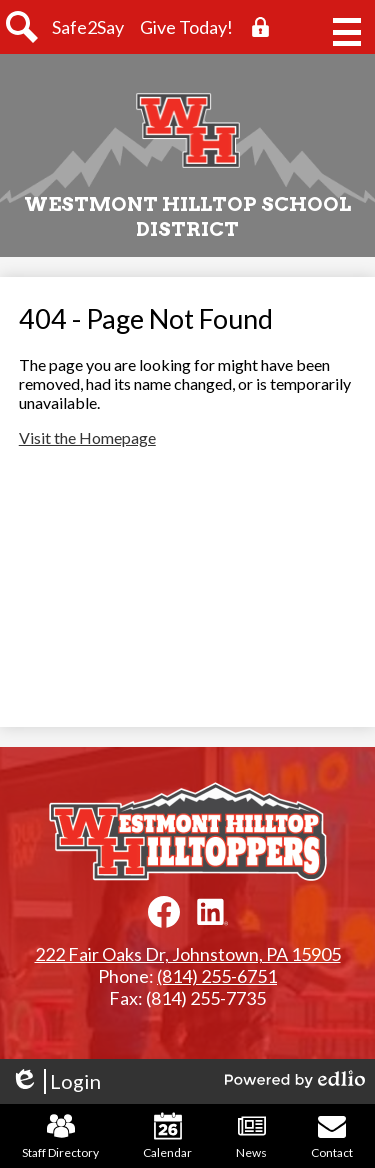  What do you see at coordinates (188, 954) in the screenshot?
I see `222 Fair Oaks Dr, Johnstown, PA 15905` at bounding box center [188, 954].